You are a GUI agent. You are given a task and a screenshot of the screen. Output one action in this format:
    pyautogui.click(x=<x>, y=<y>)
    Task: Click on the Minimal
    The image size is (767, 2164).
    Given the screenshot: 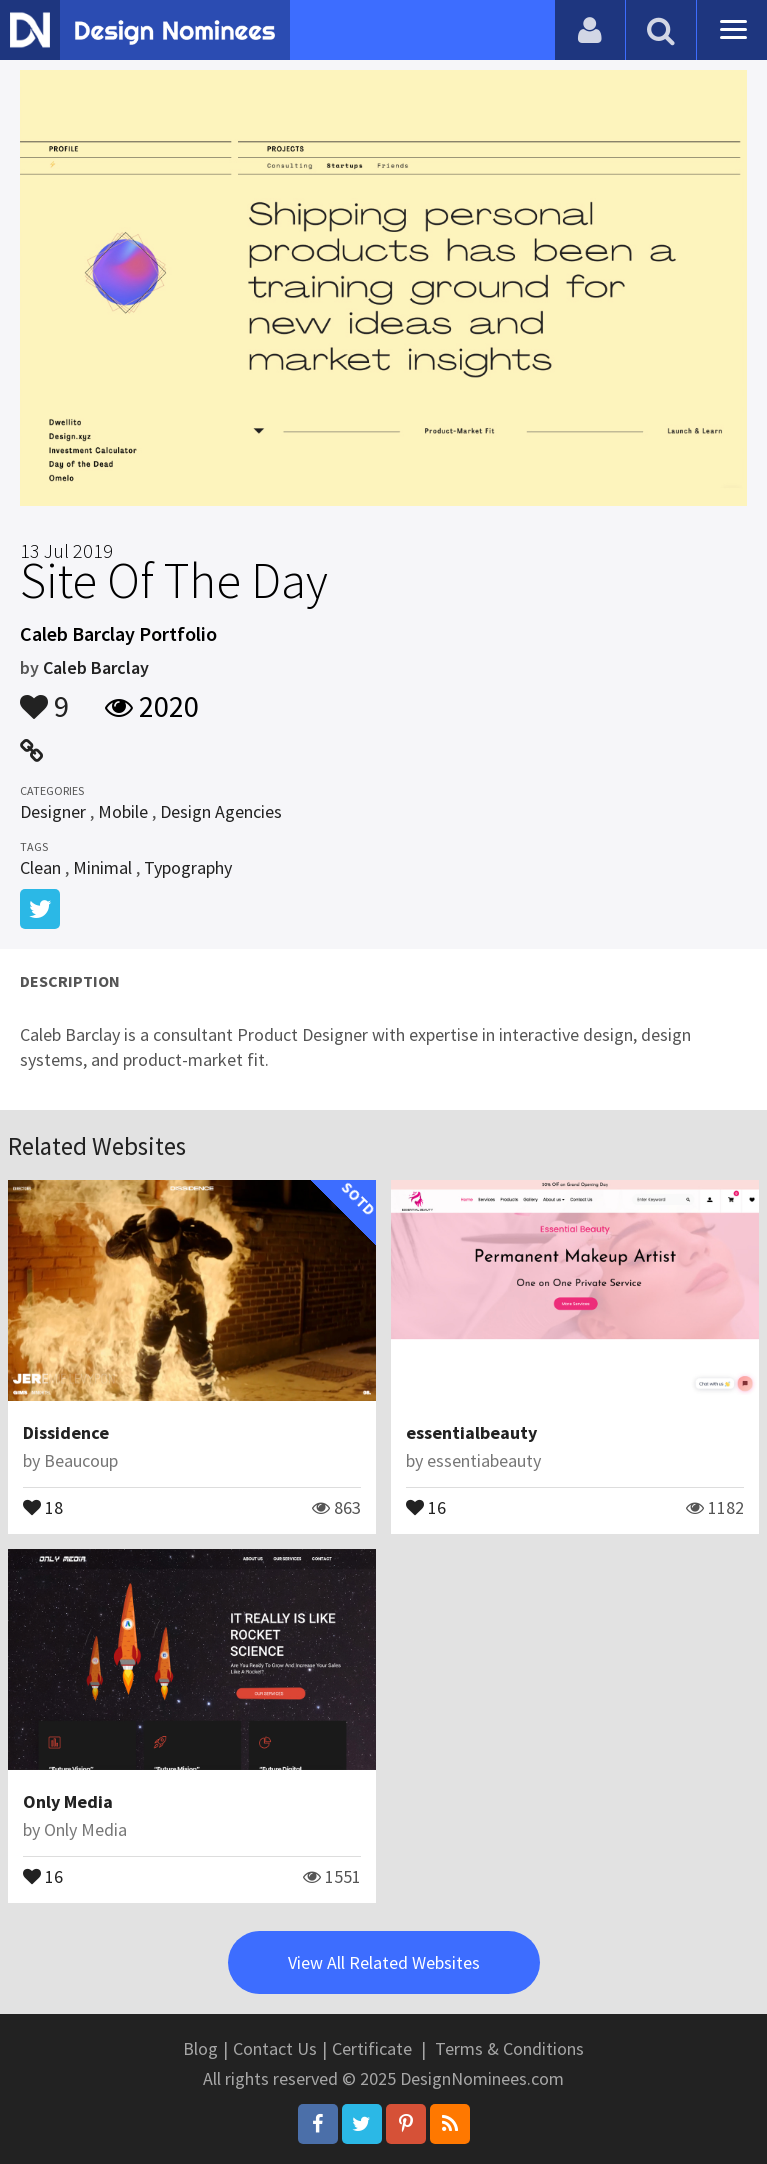 What is the action you would take?
    pyautogui.click(x=102, y=867)
    